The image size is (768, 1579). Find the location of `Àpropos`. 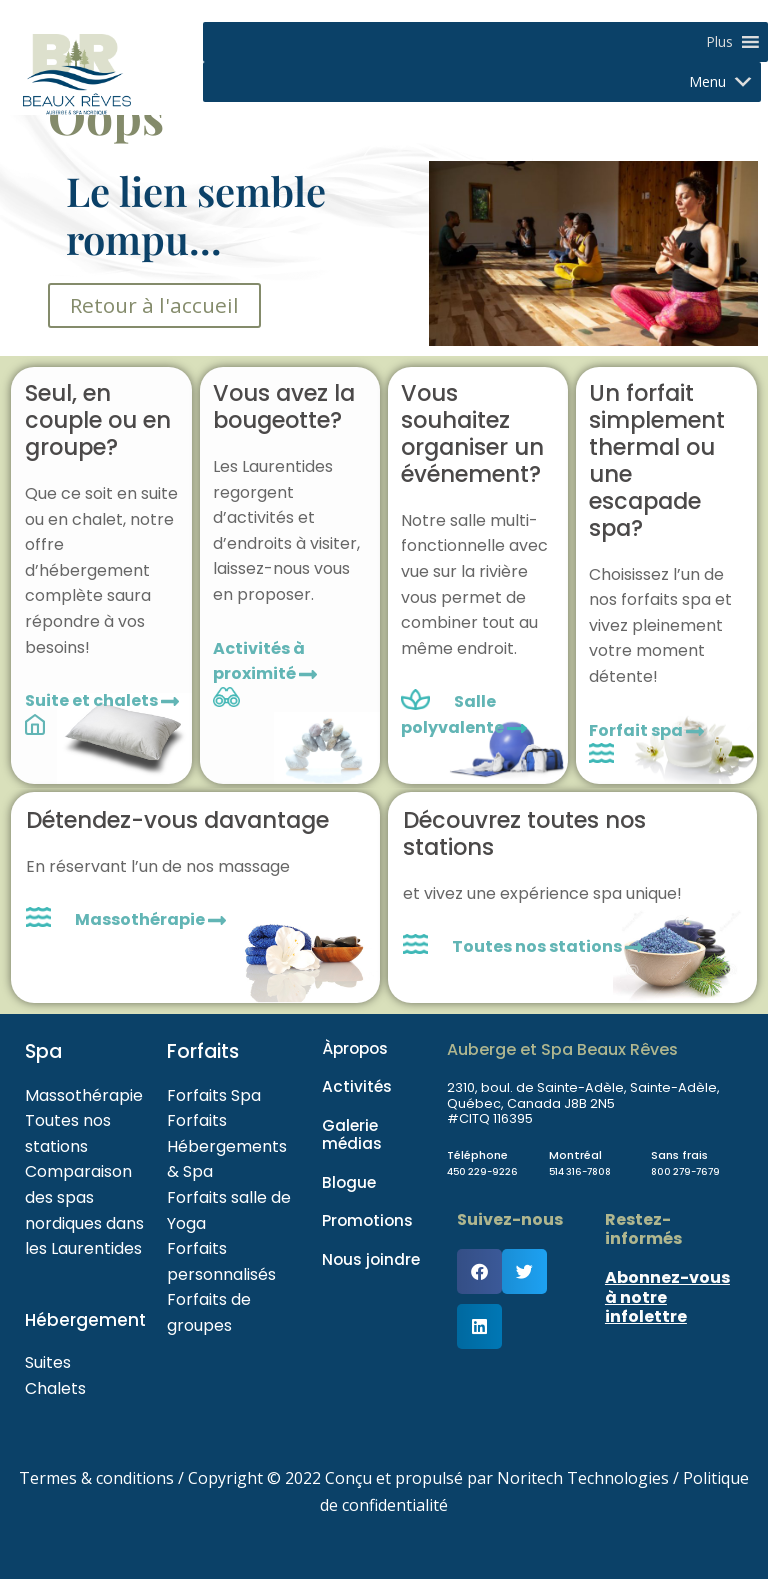

Àpropos is located at coordinates (355, 1048).